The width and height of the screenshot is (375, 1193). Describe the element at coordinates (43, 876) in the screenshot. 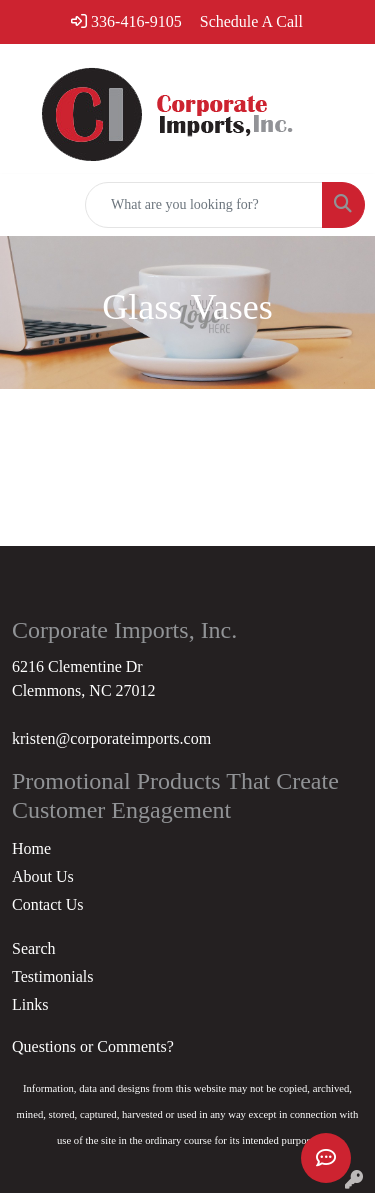

I see `About Us` at that location.